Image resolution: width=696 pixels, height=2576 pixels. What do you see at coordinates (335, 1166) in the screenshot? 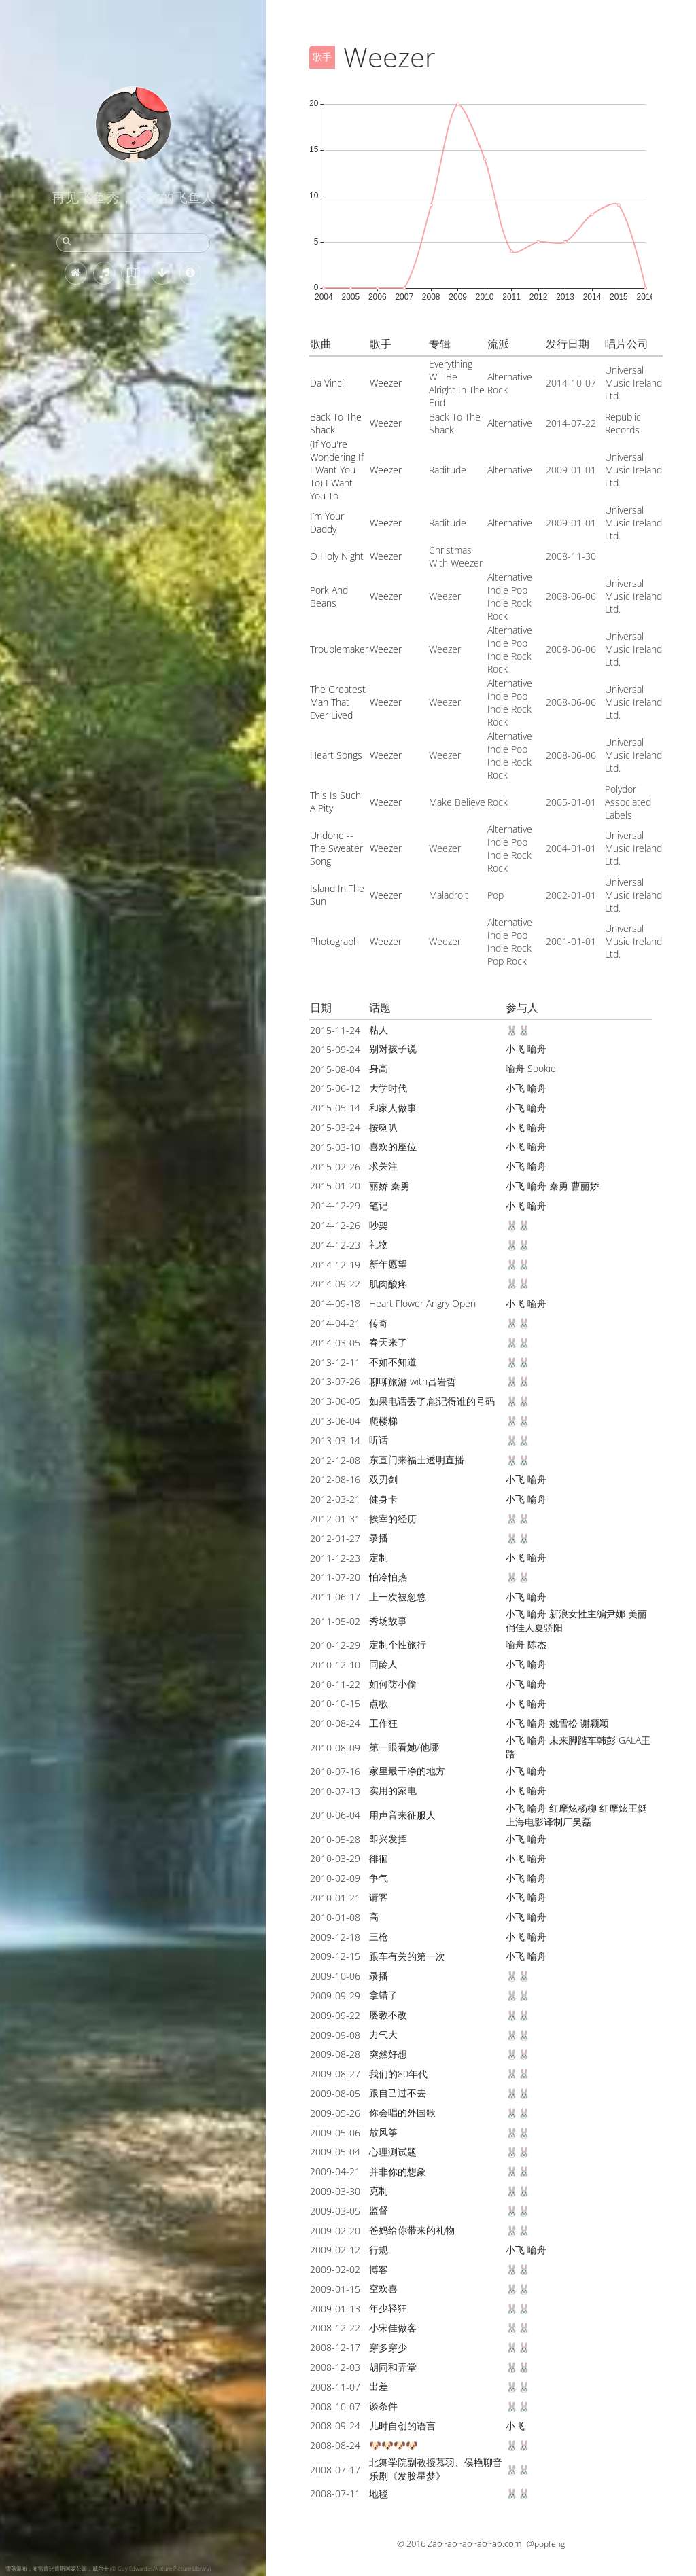
I see `2015-02-26` at bounding box center [335, 1166].